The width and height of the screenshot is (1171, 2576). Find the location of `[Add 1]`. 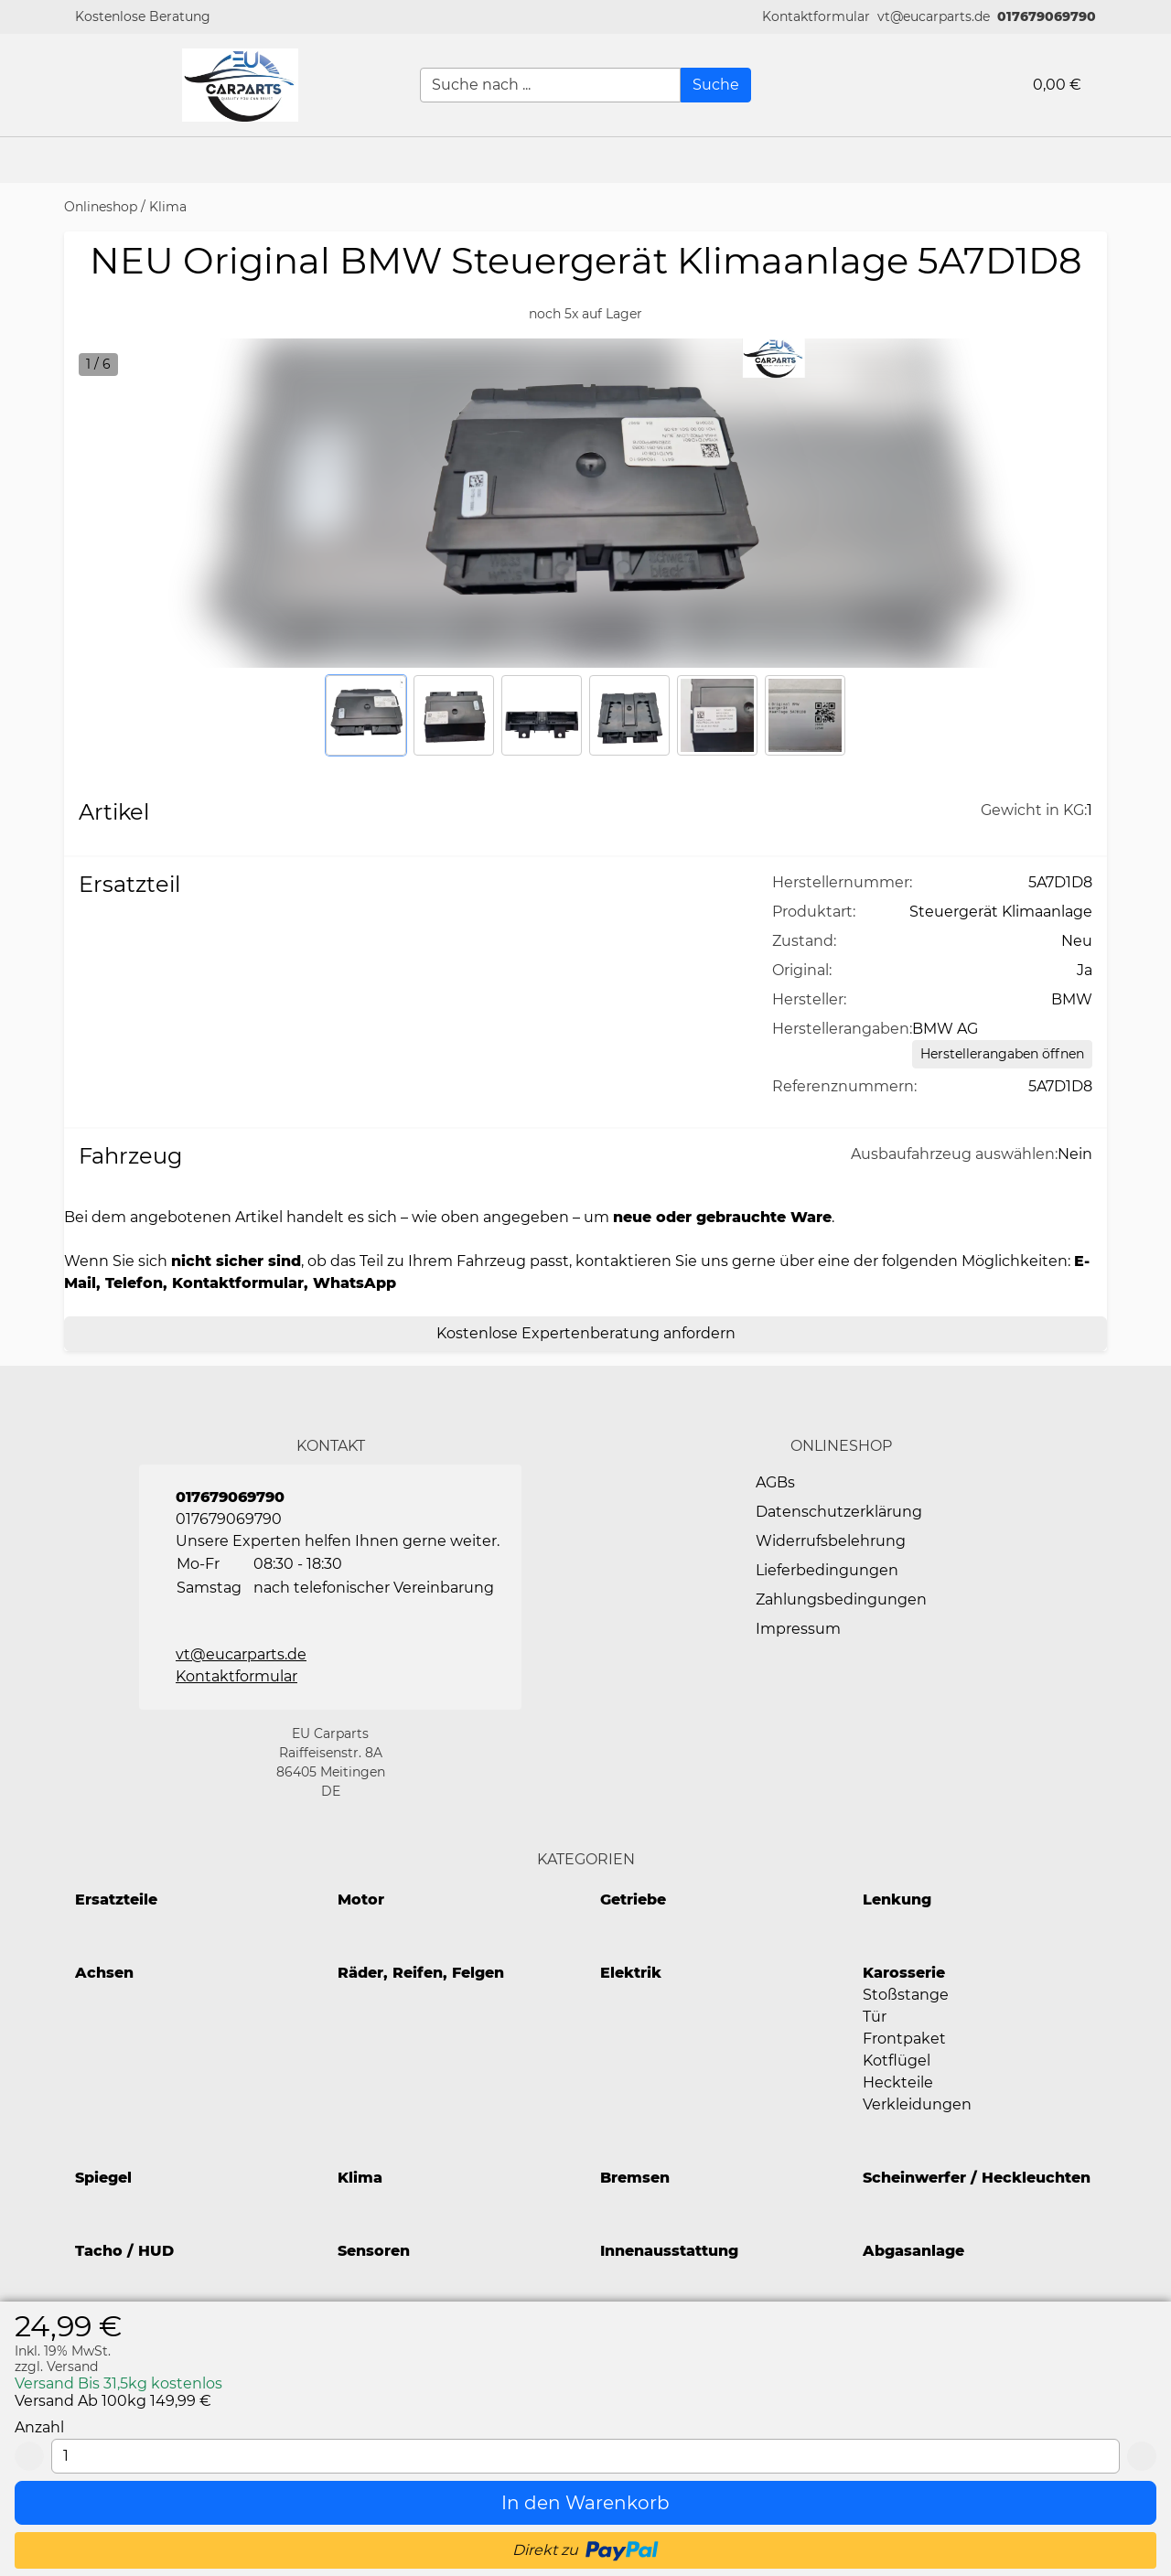

[Add 1] is located at coordinates (1141, 2456).